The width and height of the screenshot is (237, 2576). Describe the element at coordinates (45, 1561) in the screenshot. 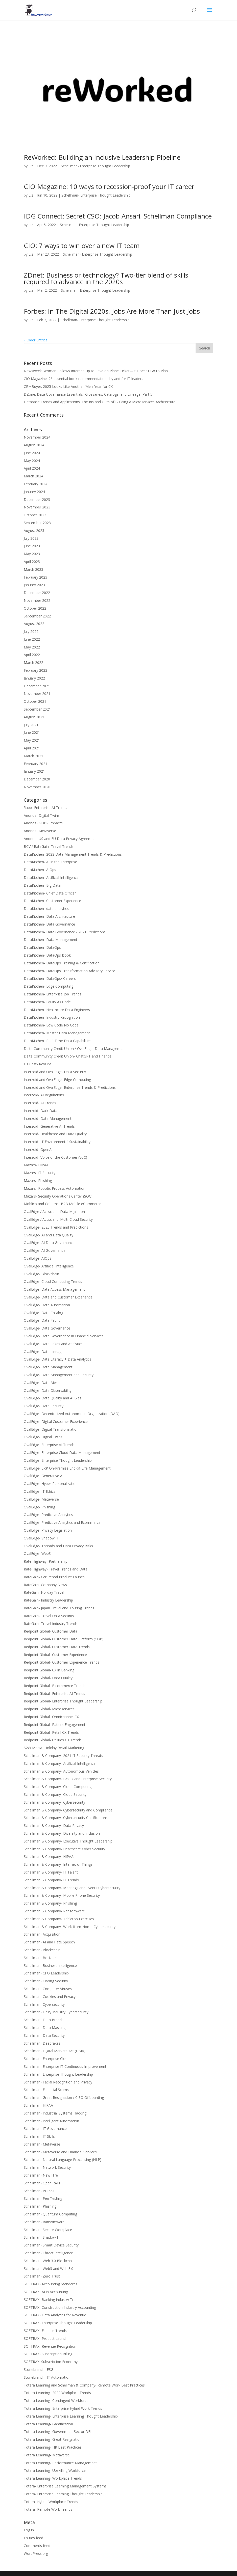

I see `Rate-Highway- Partnership` at that location.